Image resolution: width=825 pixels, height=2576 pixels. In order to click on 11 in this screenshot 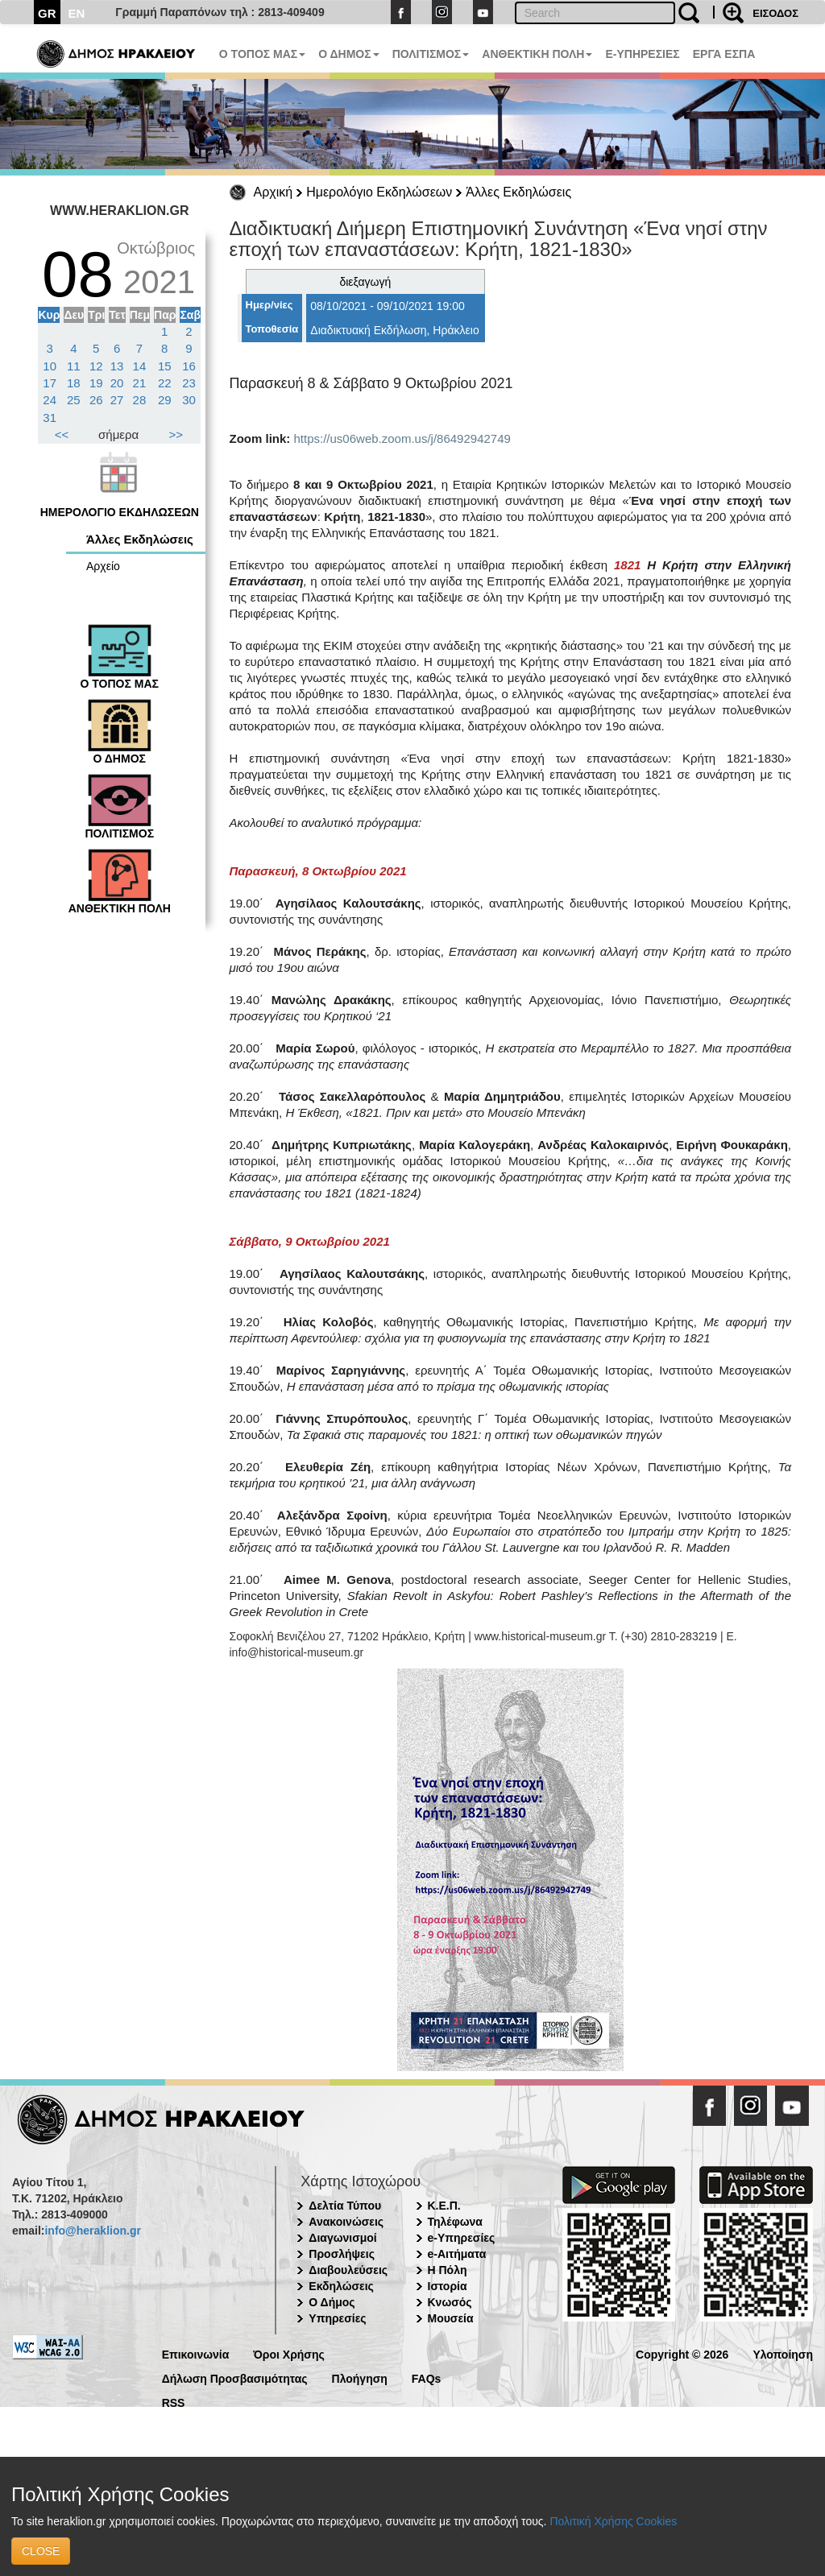, I will do `click(74, 366)`.